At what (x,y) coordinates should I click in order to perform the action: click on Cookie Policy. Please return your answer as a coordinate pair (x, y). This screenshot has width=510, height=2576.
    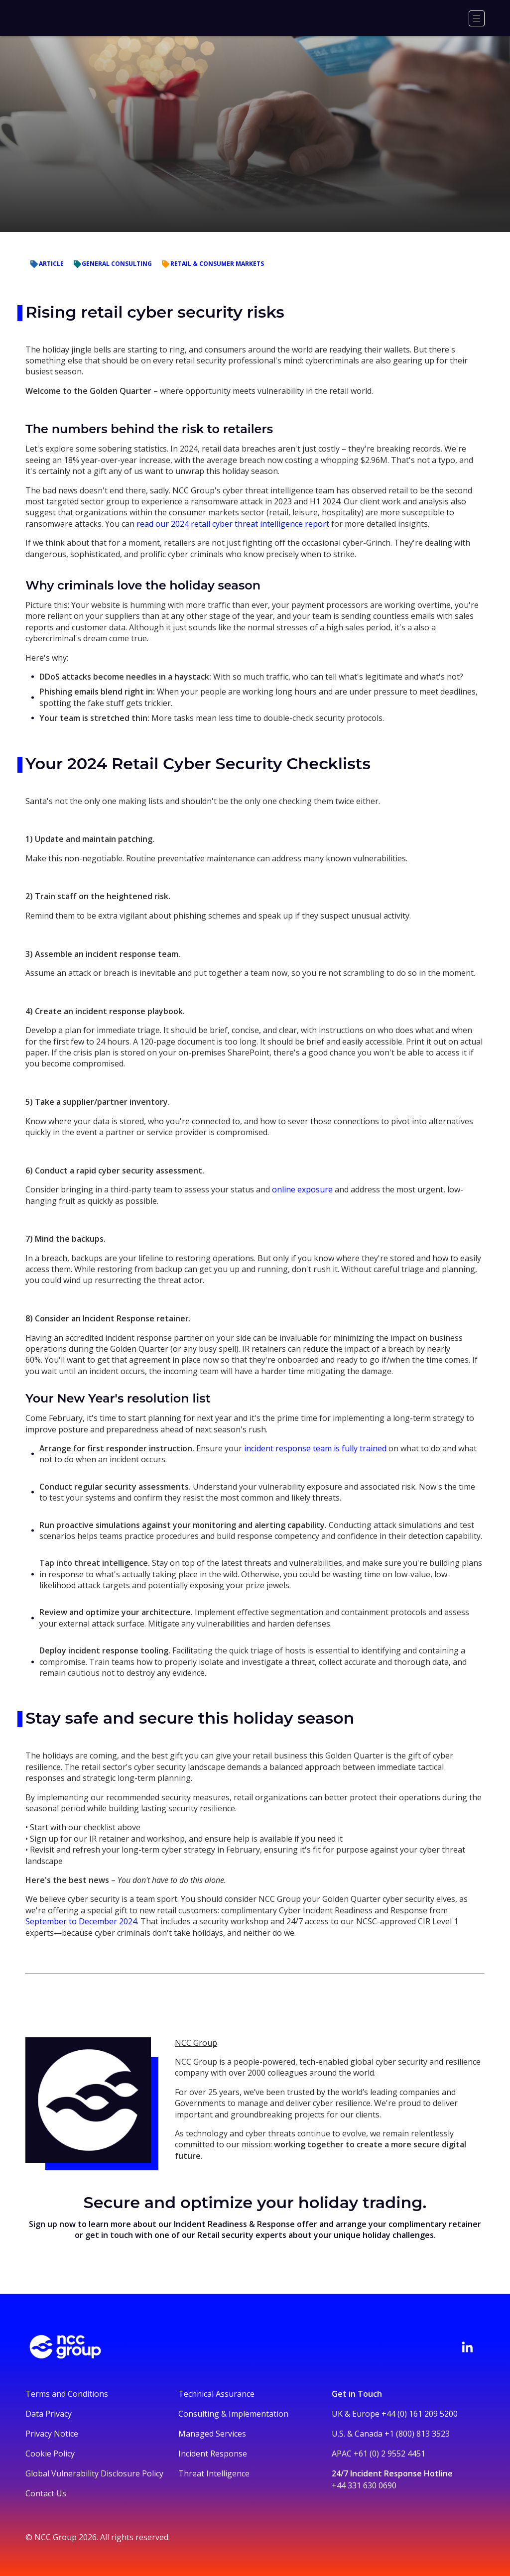
    Looking at the image, I should click on (50, 2453).